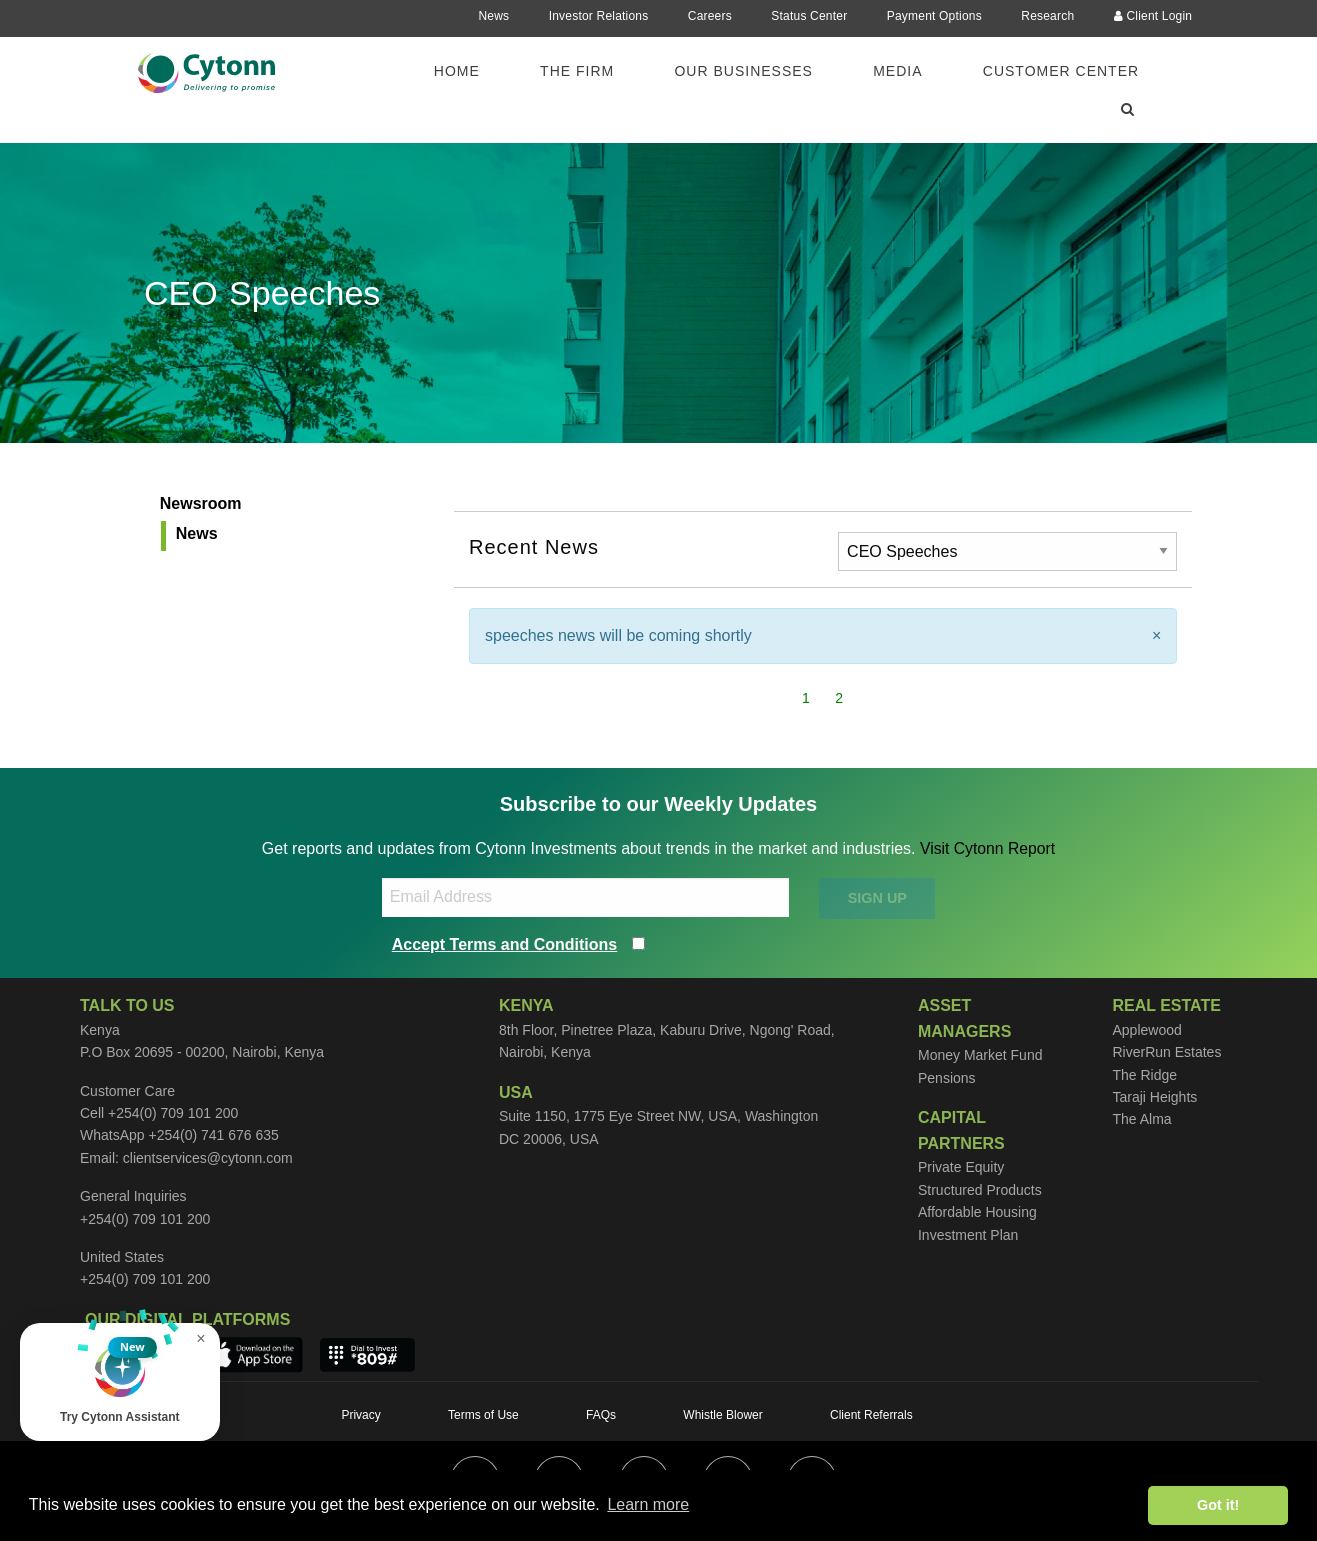 Image resolution: width=1317 pixels, height=1541 pixels. Describe the element at coordinates (483, 1415) in the screenshot. I see `Terms of Use` at that location.